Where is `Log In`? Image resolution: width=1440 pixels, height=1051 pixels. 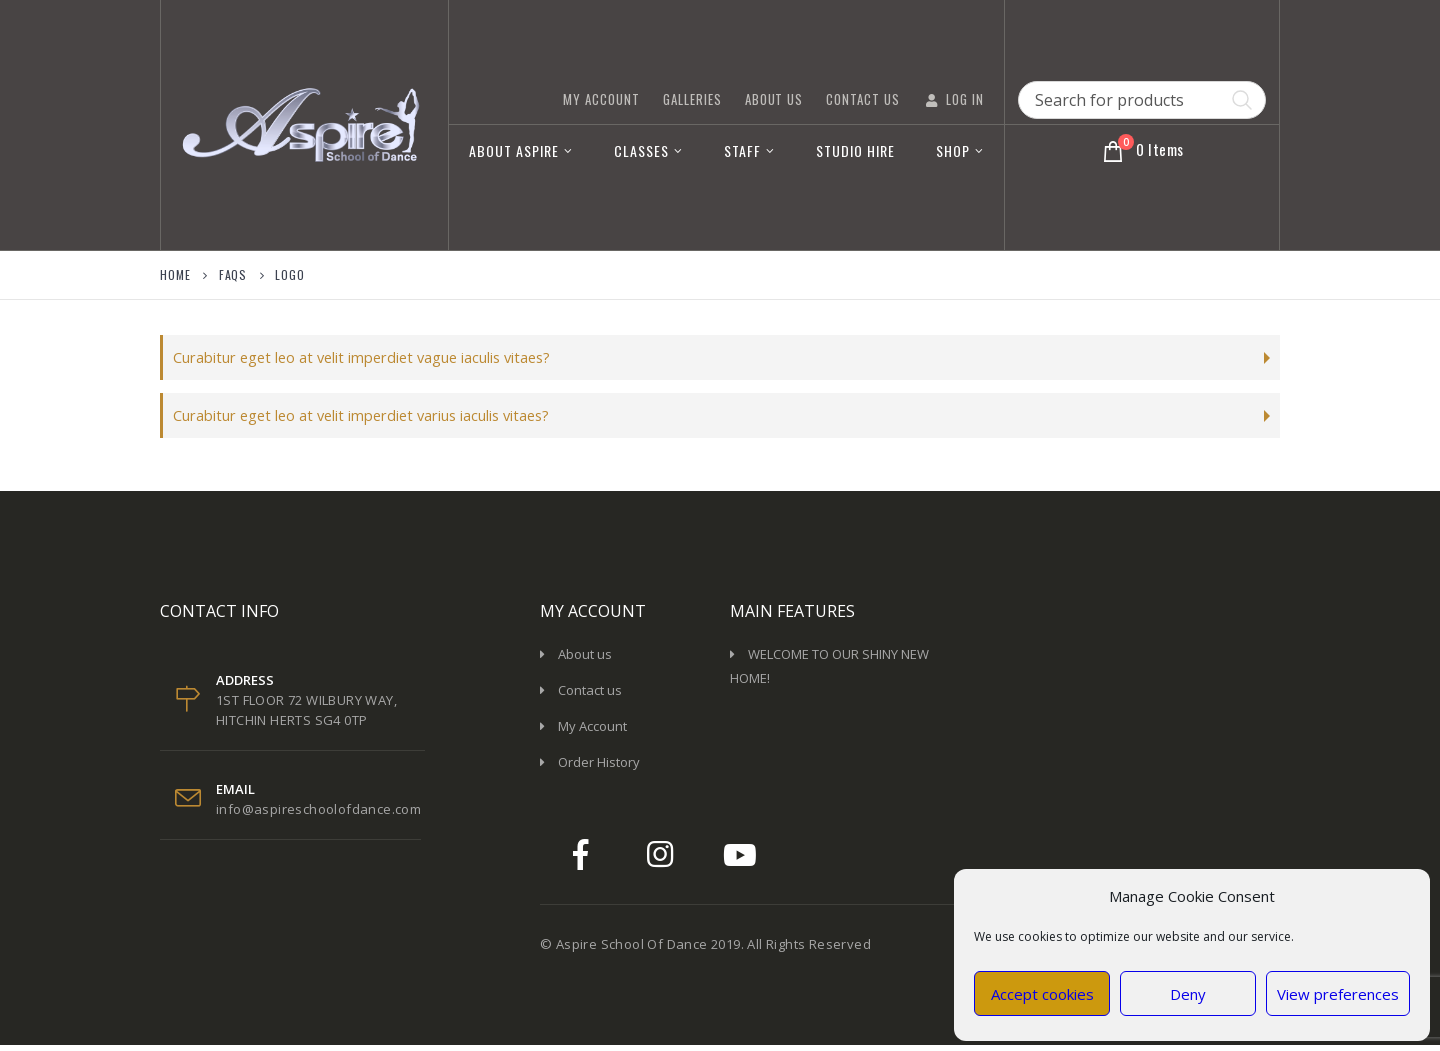
Log In is located at coordinates (953, 99).